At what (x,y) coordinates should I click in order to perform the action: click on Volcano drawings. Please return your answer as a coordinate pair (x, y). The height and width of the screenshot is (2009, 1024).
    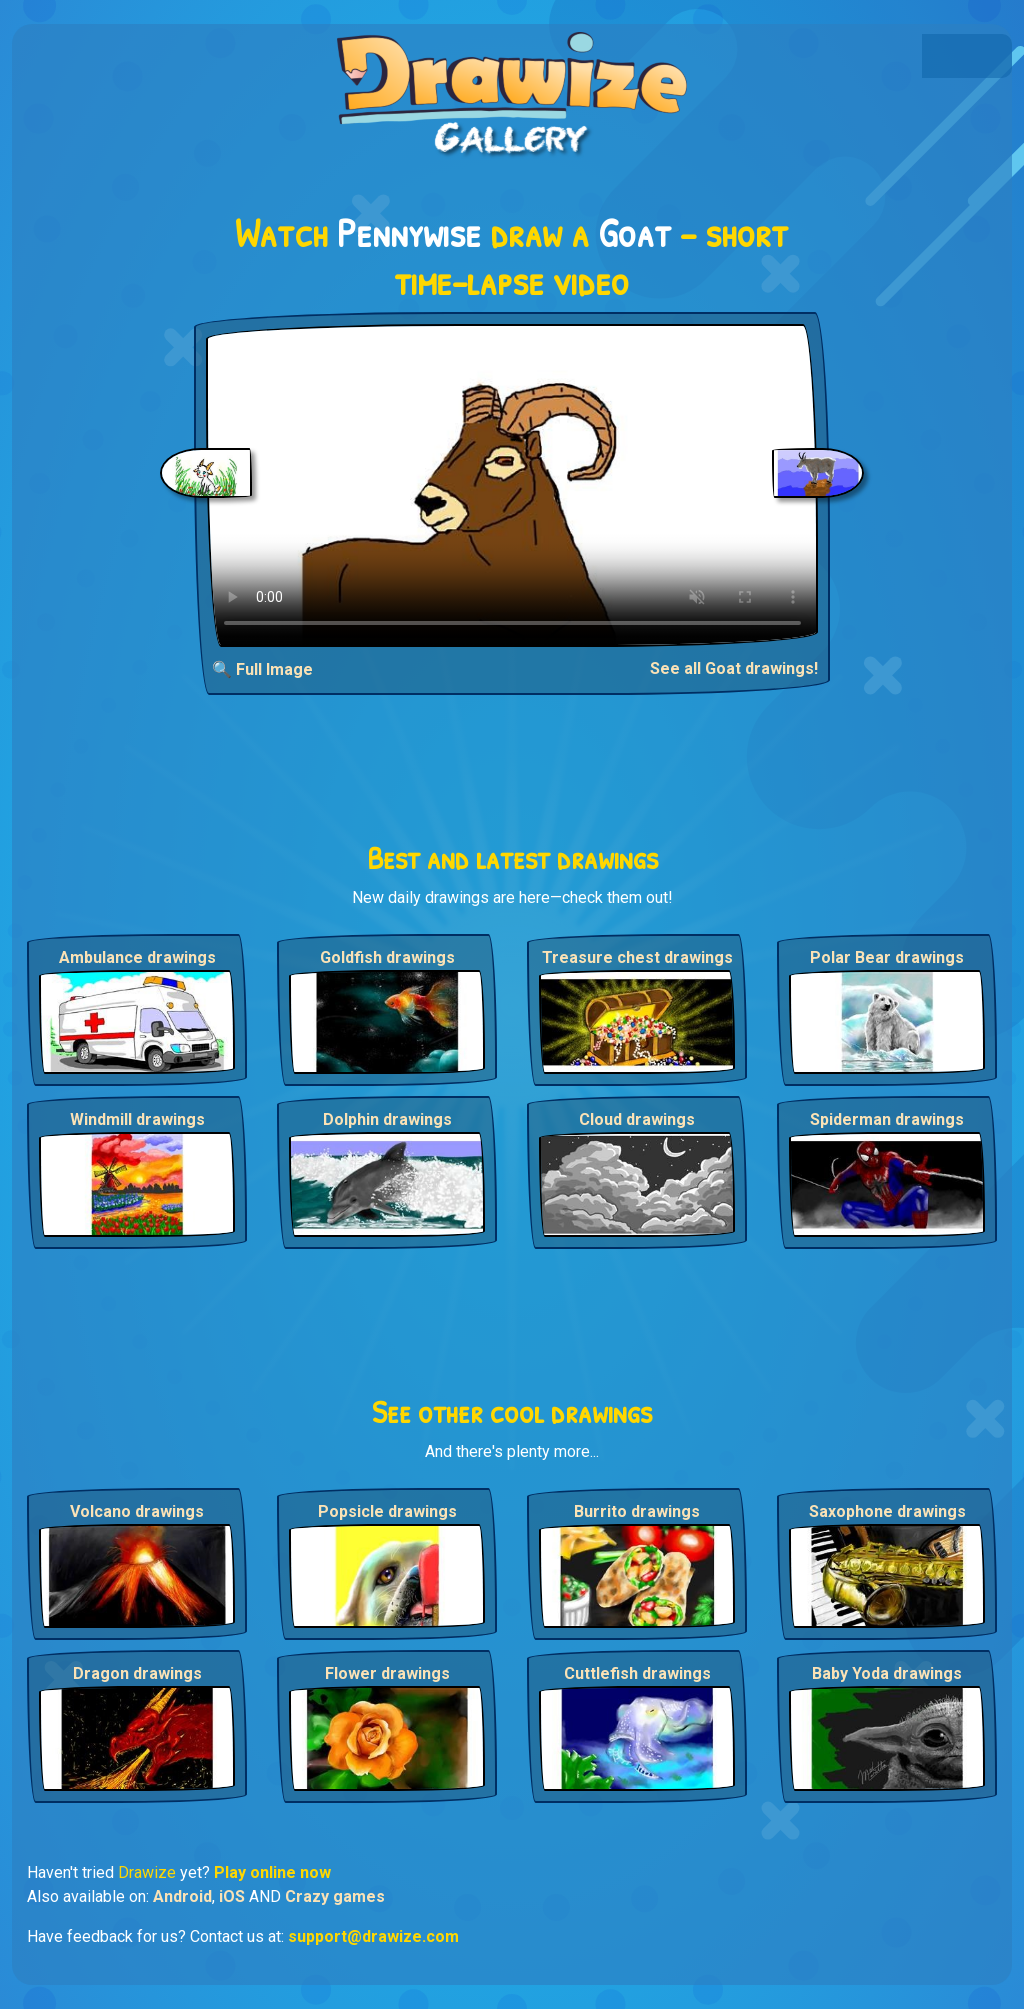
    Looking at the image, I should click on (137, 1511).